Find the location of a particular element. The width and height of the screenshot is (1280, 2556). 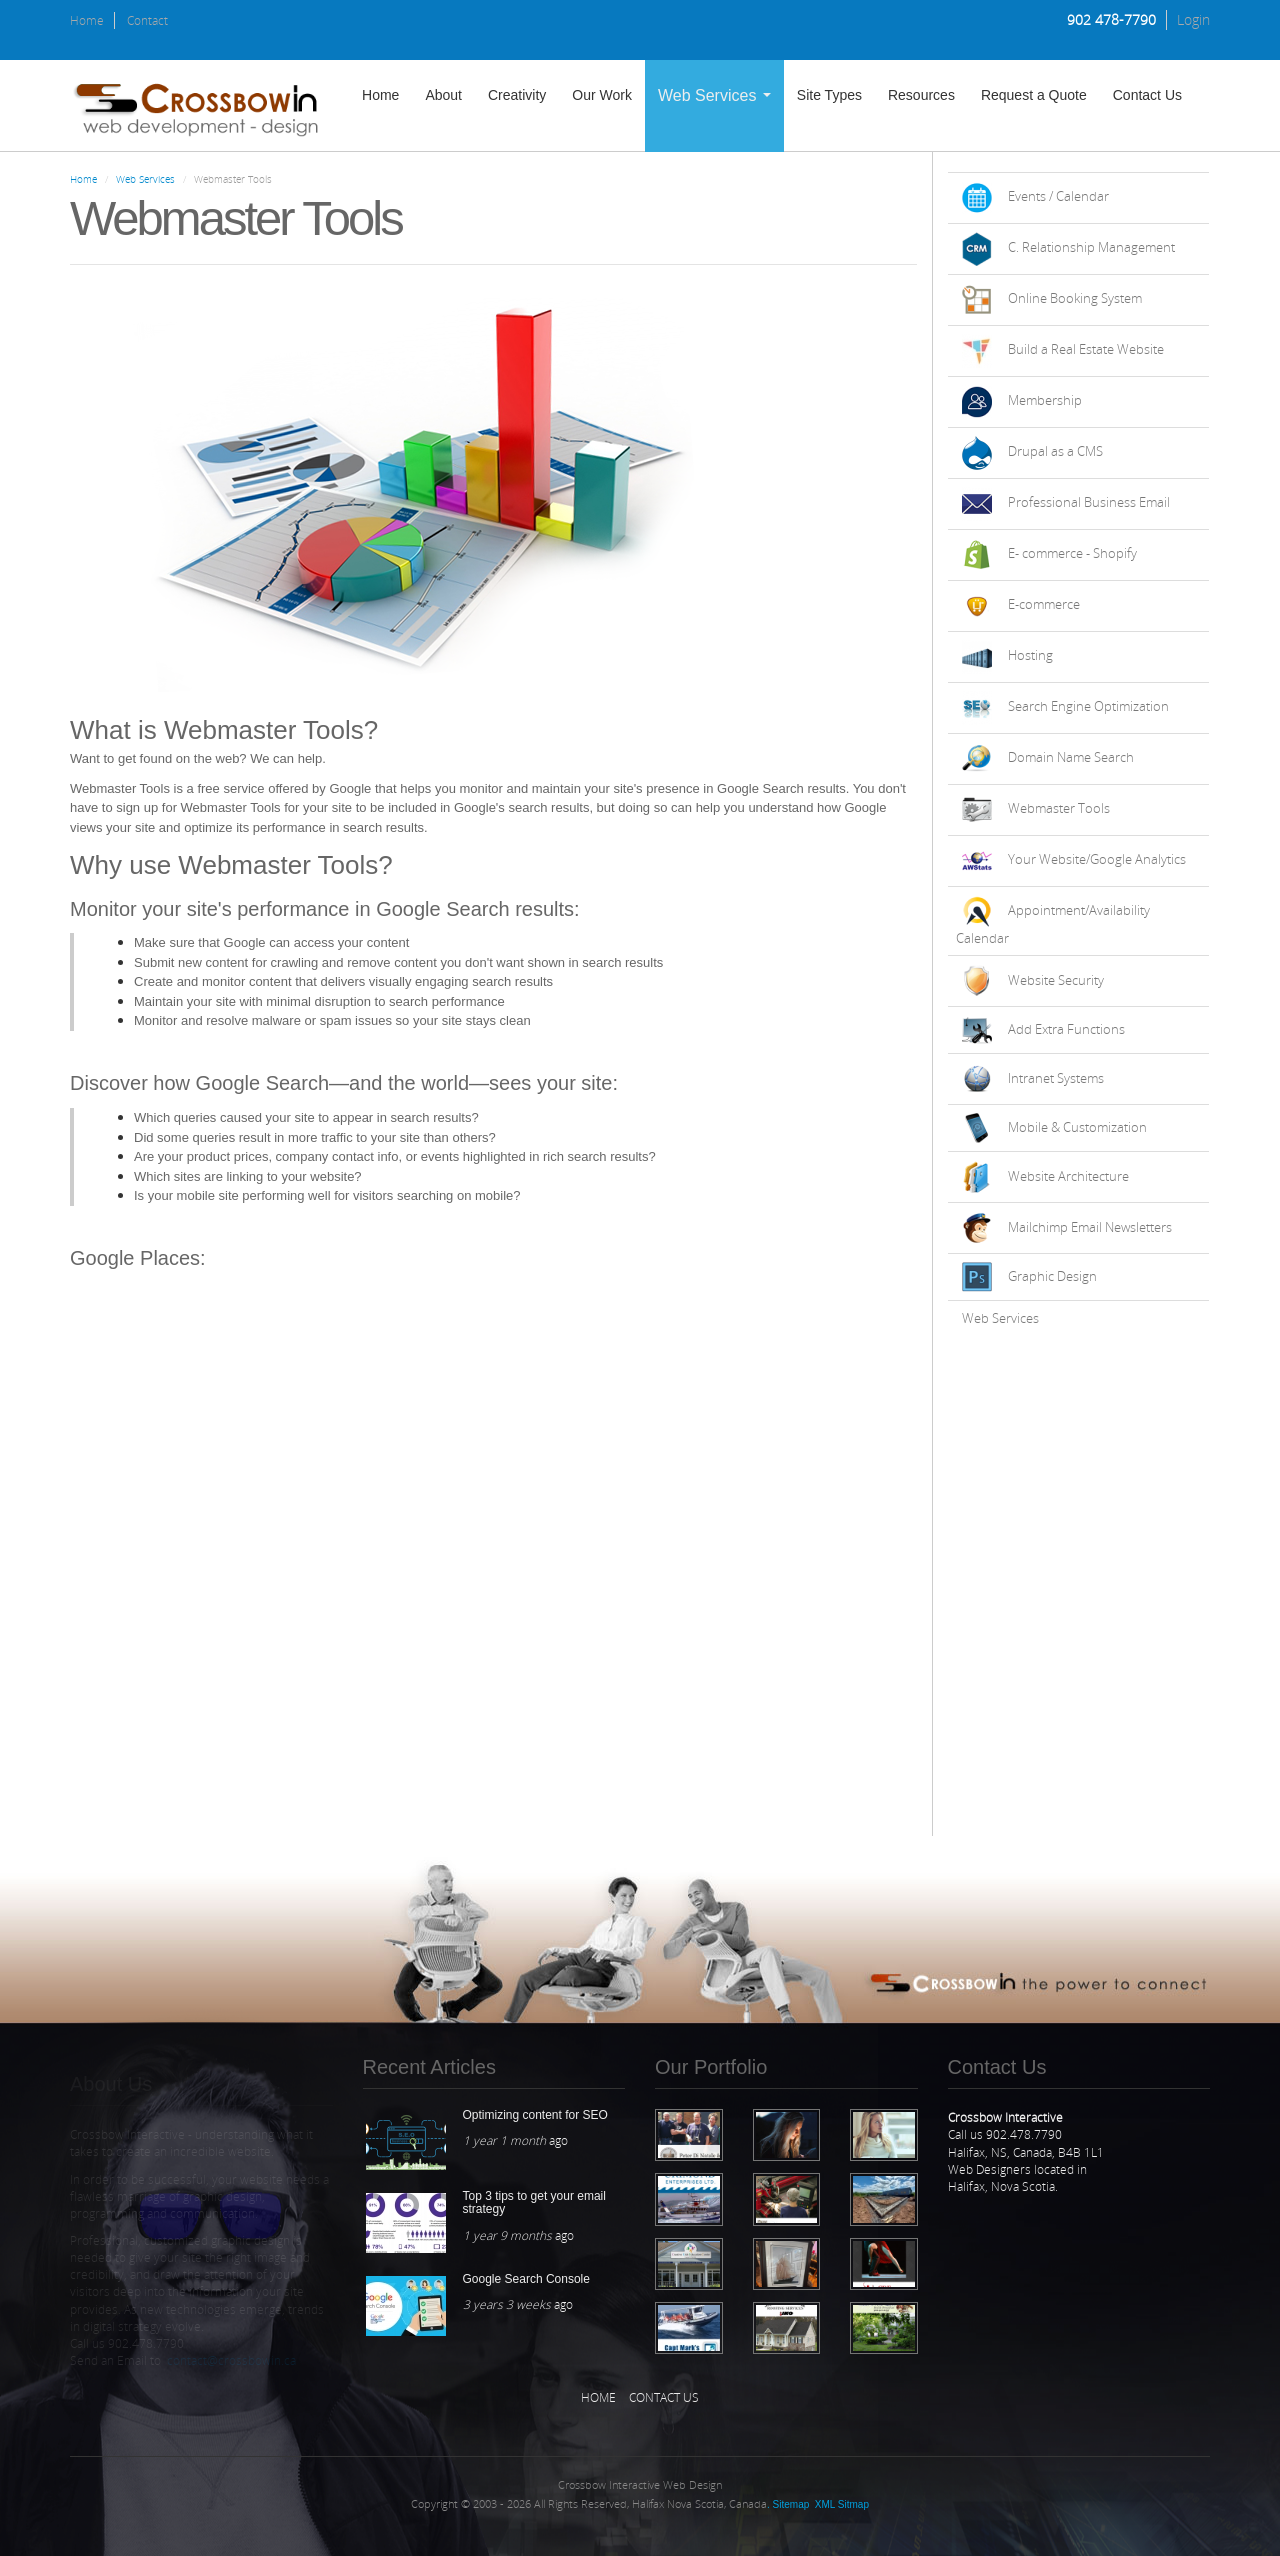

Intranet Systems is located at coordinates (1056, 1078).